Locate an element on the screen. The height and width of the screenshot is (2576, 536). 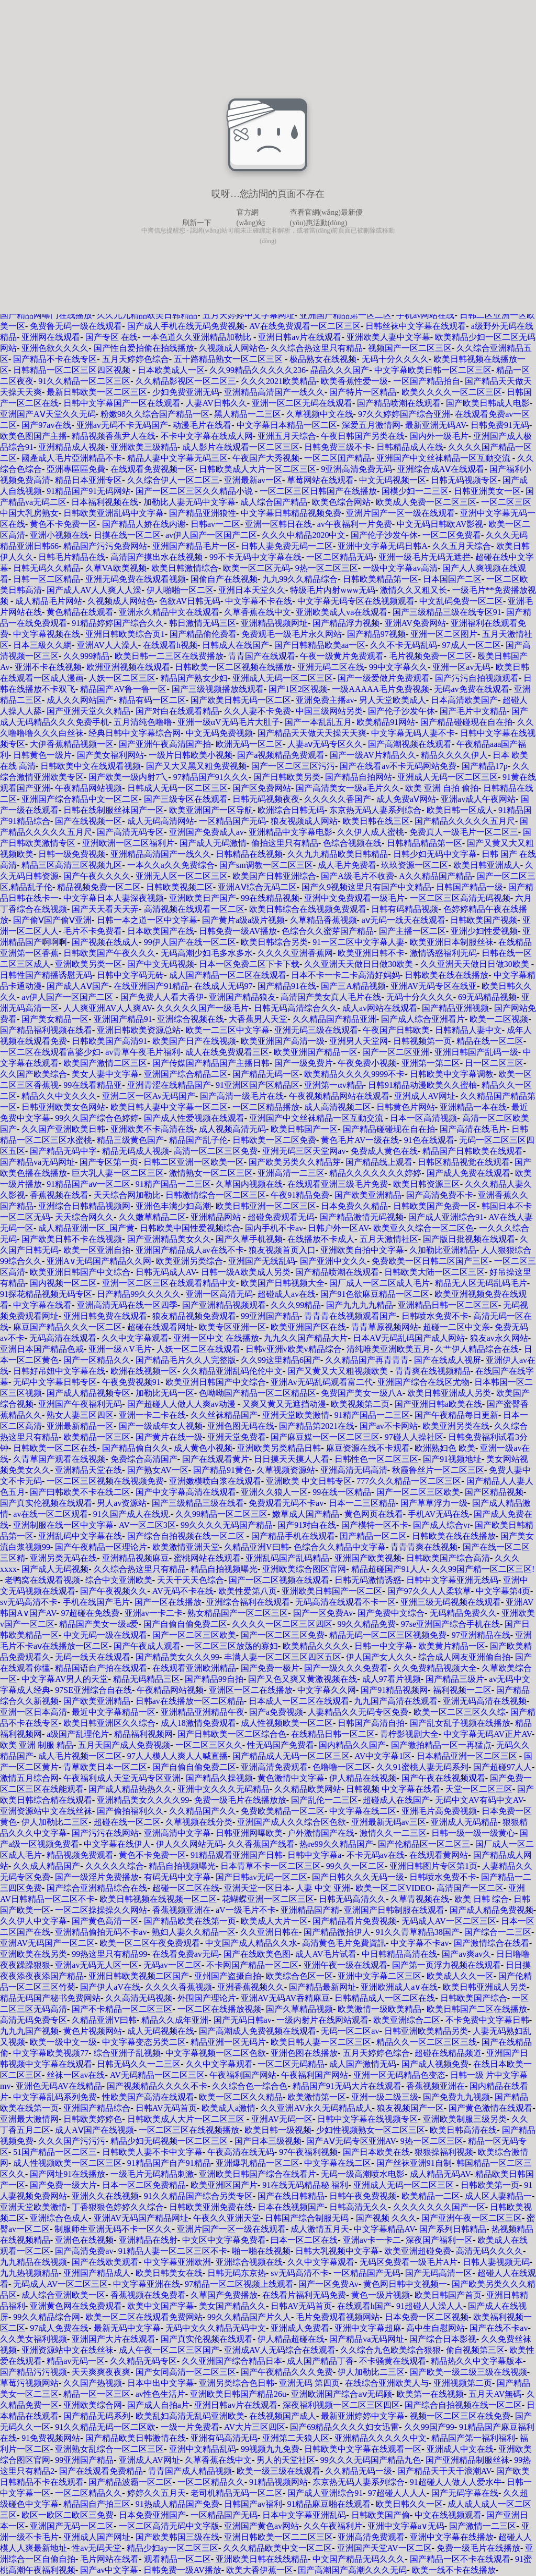
国产伊人aV在线 is located at coordinates (110, 1987).